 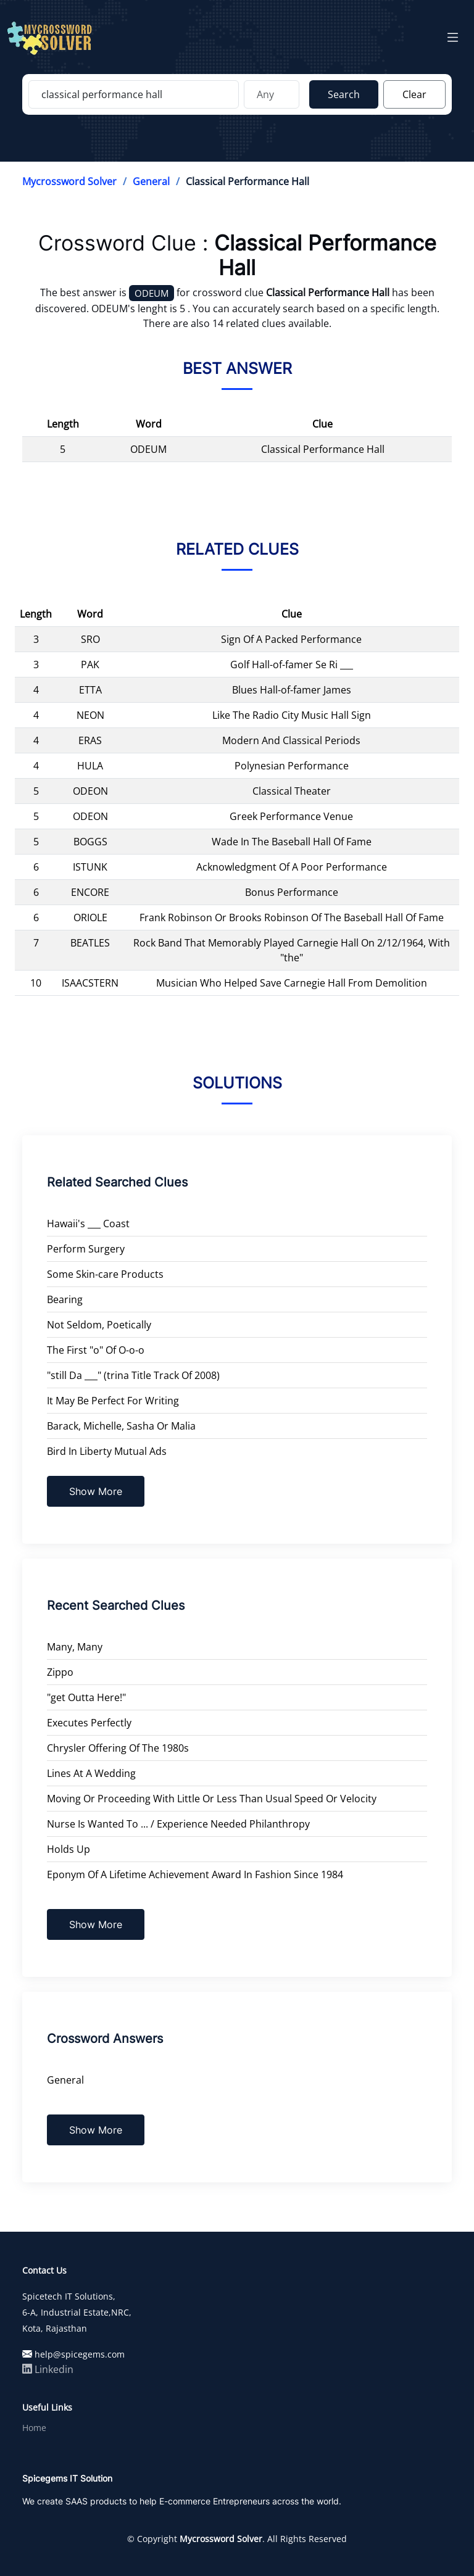 I want to click on General, so click(x=151, y=181).